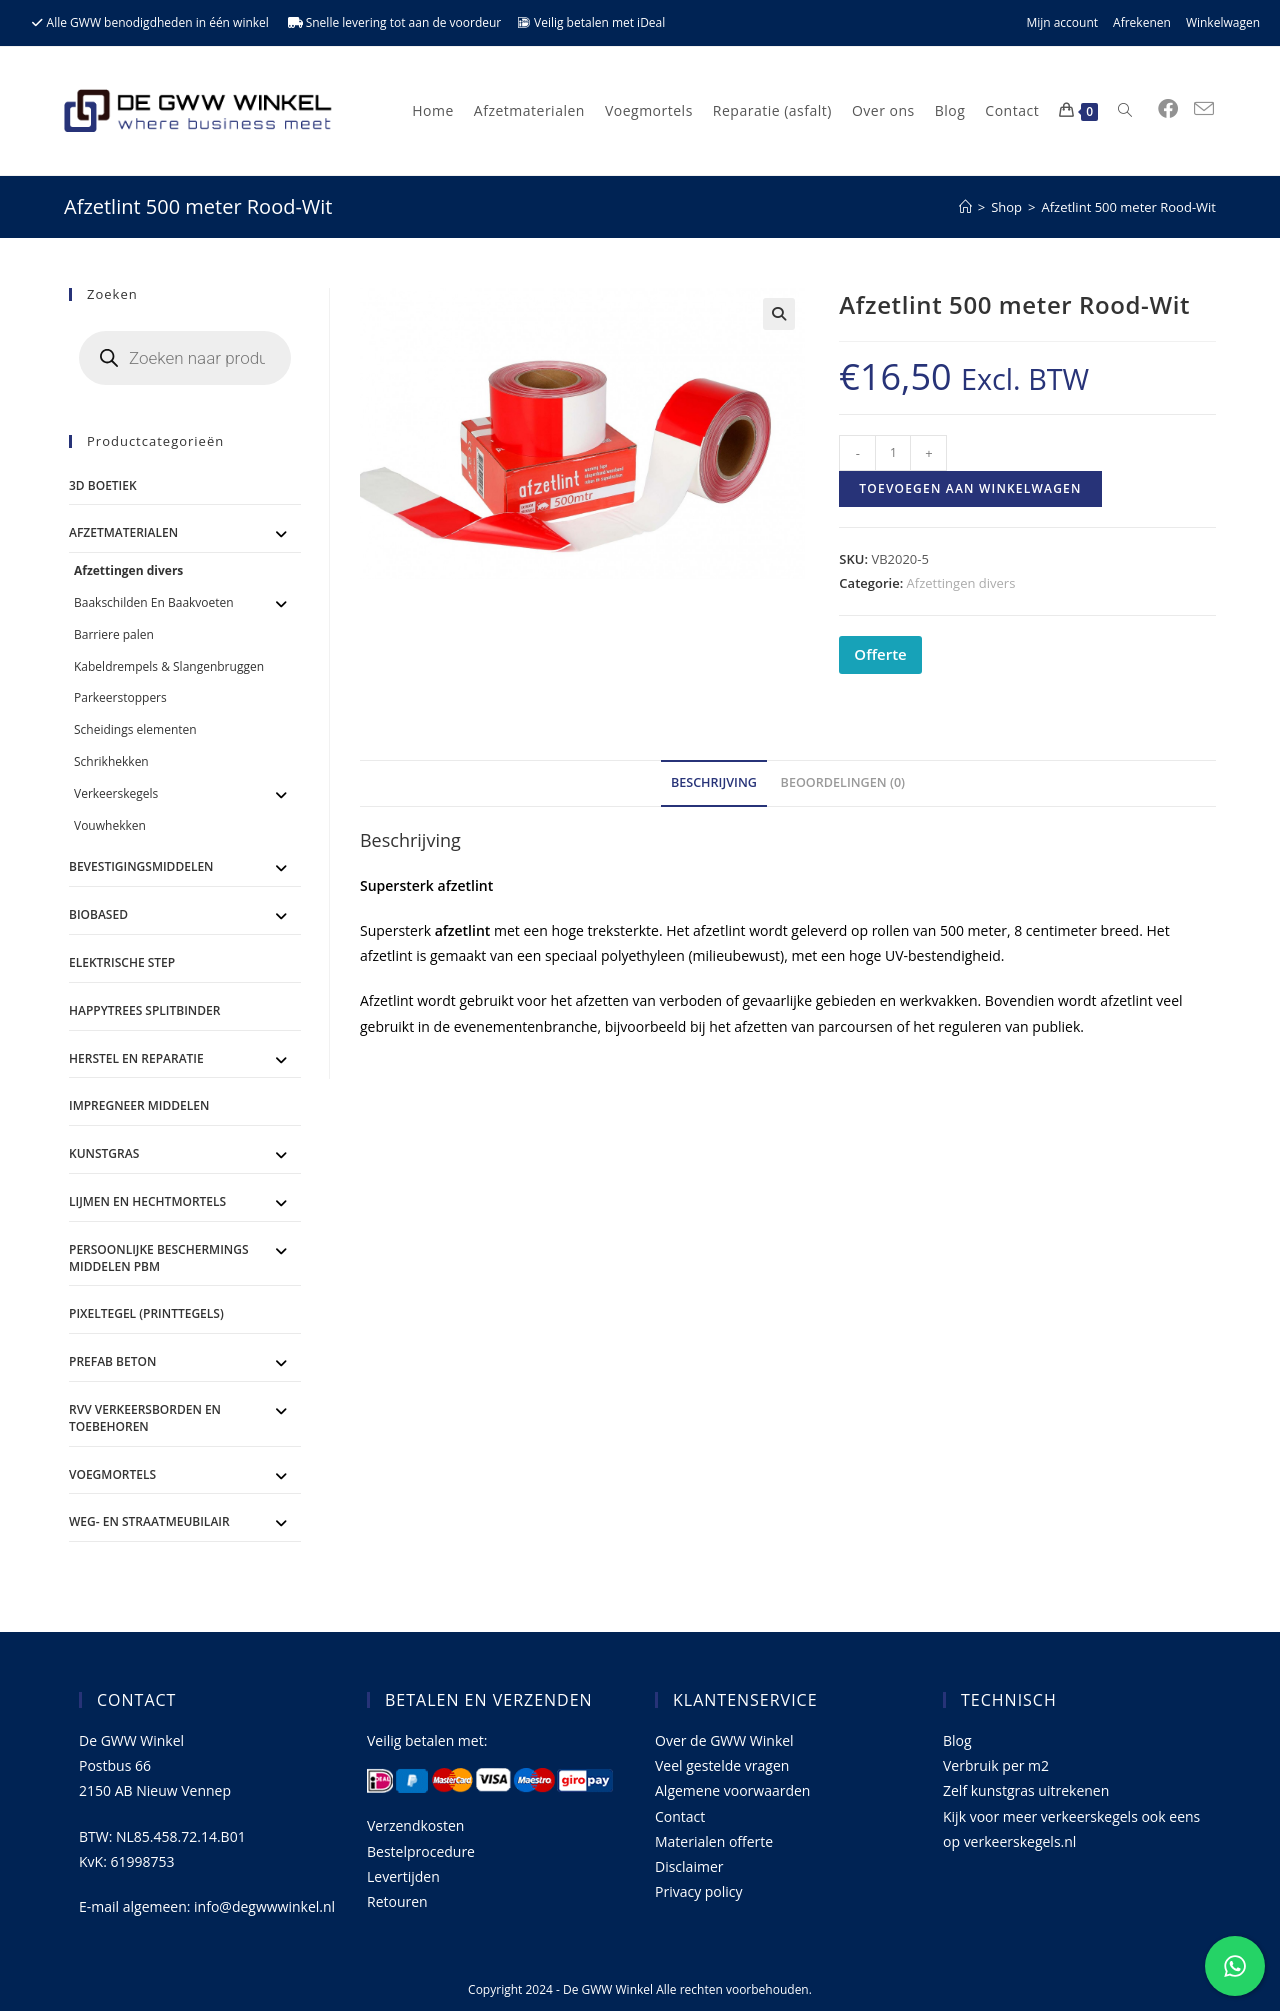 Image resolution: width=1280 pixels, height=2011 pixels. What do you see at coordinates (397, 1901) in the screenshot?
I see `Retouren` at bounding box center [397, 1901].